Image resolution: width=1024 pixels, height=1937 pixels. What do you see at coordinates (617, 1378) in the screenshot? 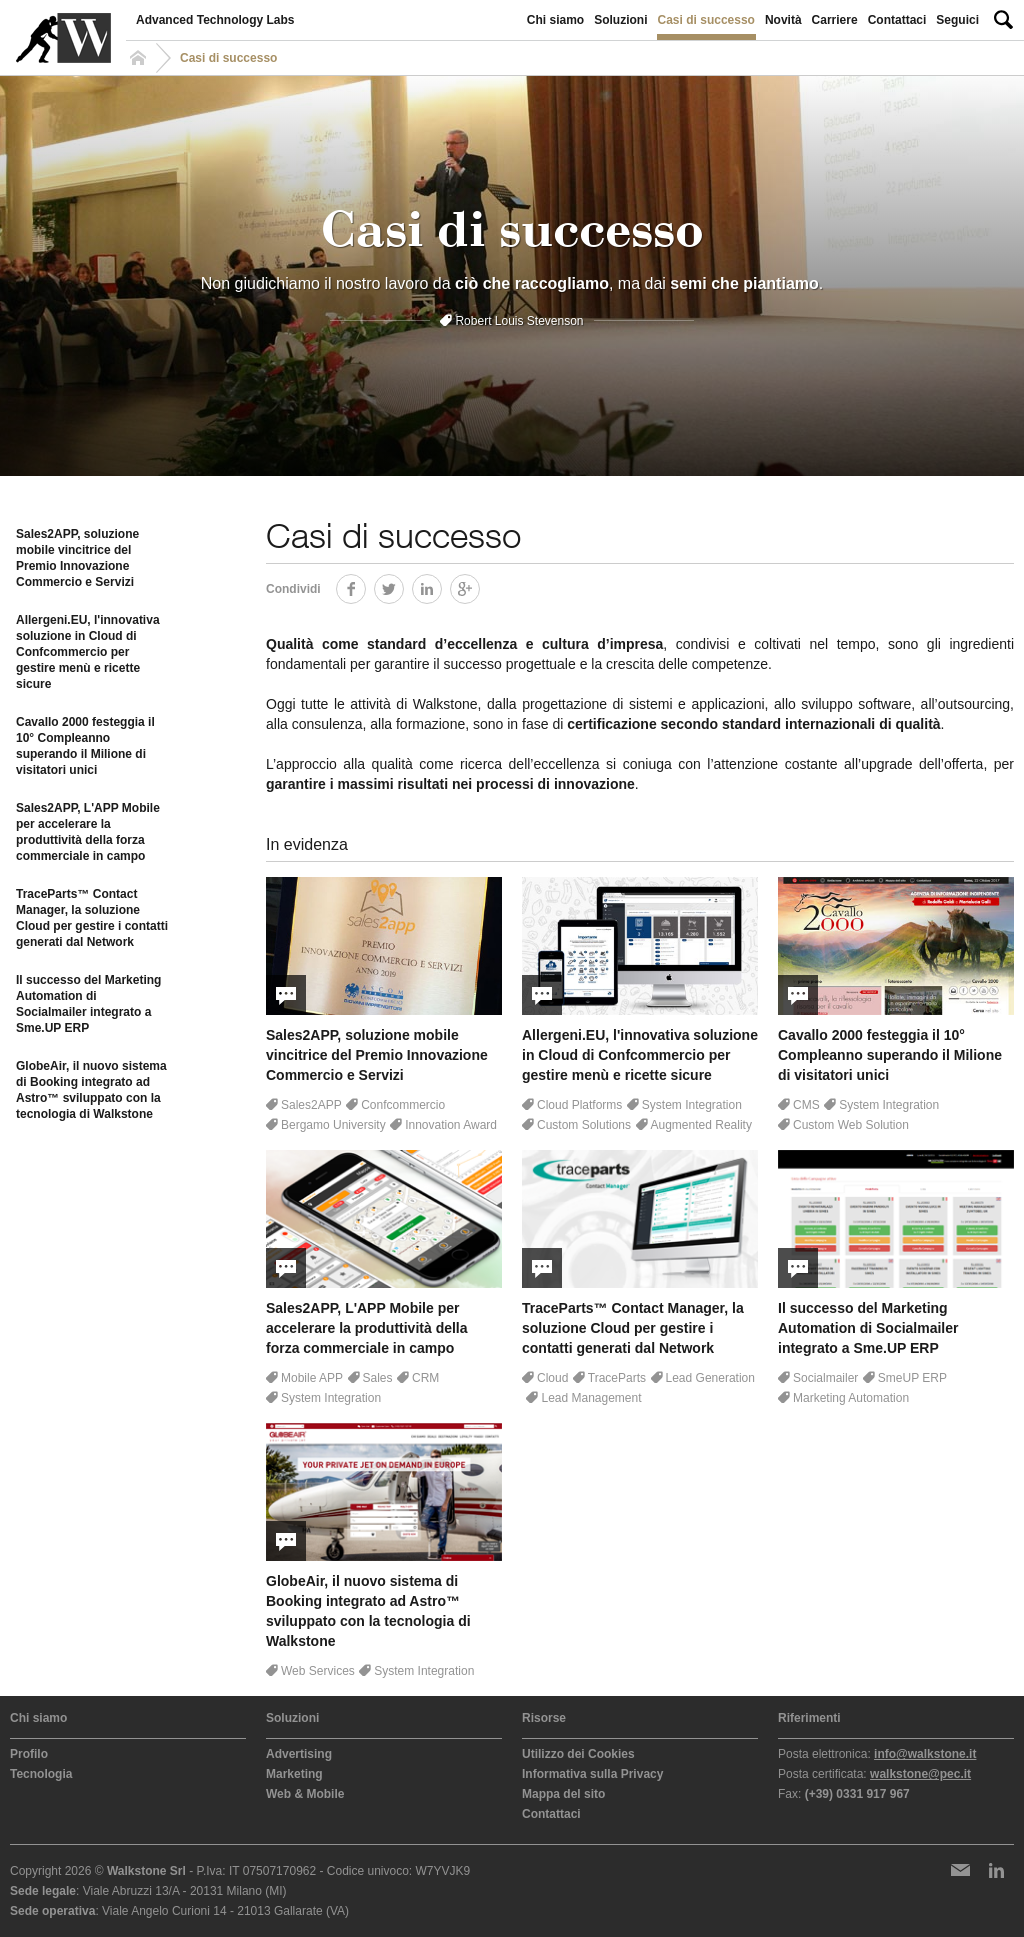
I see `TraceParts` at bounding box center [617, 1378].